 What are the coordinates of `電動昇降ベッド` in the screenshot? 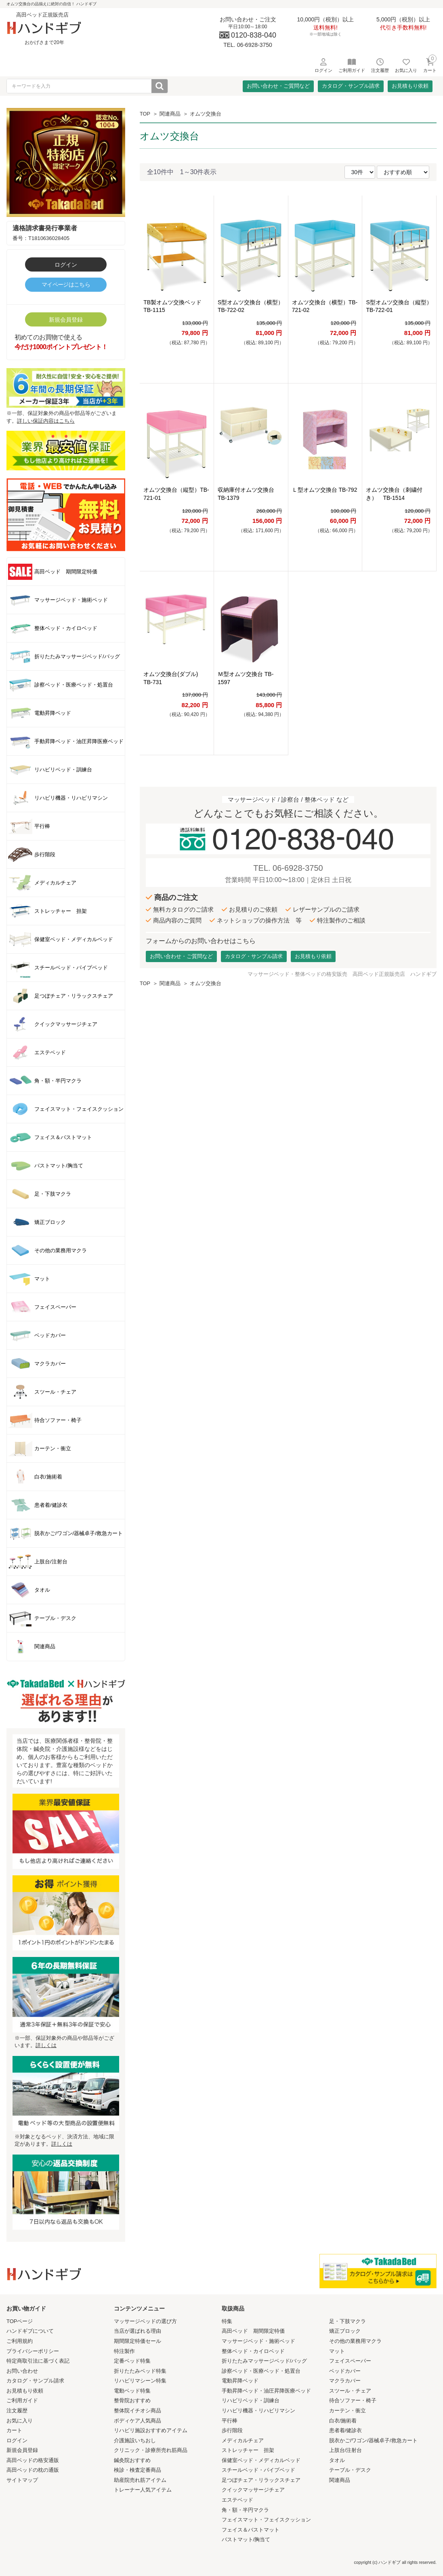 It's located at (240, 2381).